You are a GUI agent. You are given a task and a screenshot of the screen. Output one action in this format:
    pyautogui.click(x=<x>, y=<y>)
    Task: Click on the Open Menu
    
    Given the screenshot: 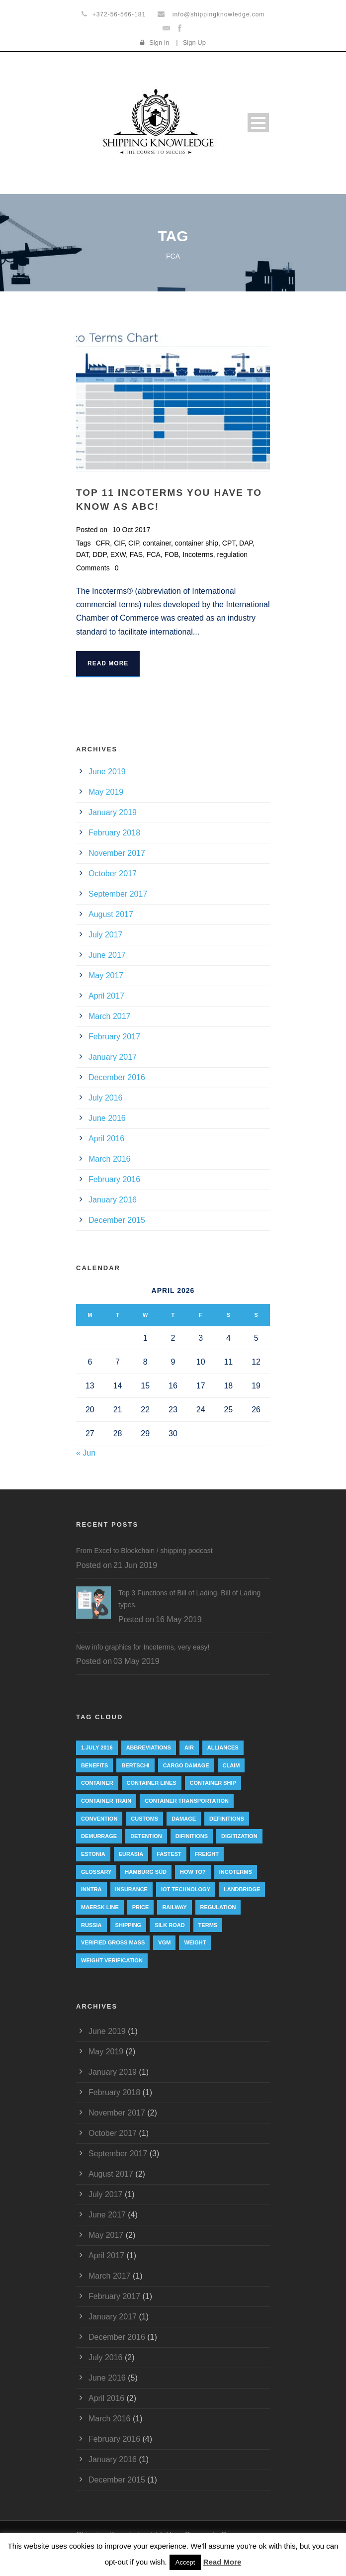 What is the action you would take?
    pyautogui.click(x=258, y=122)
    